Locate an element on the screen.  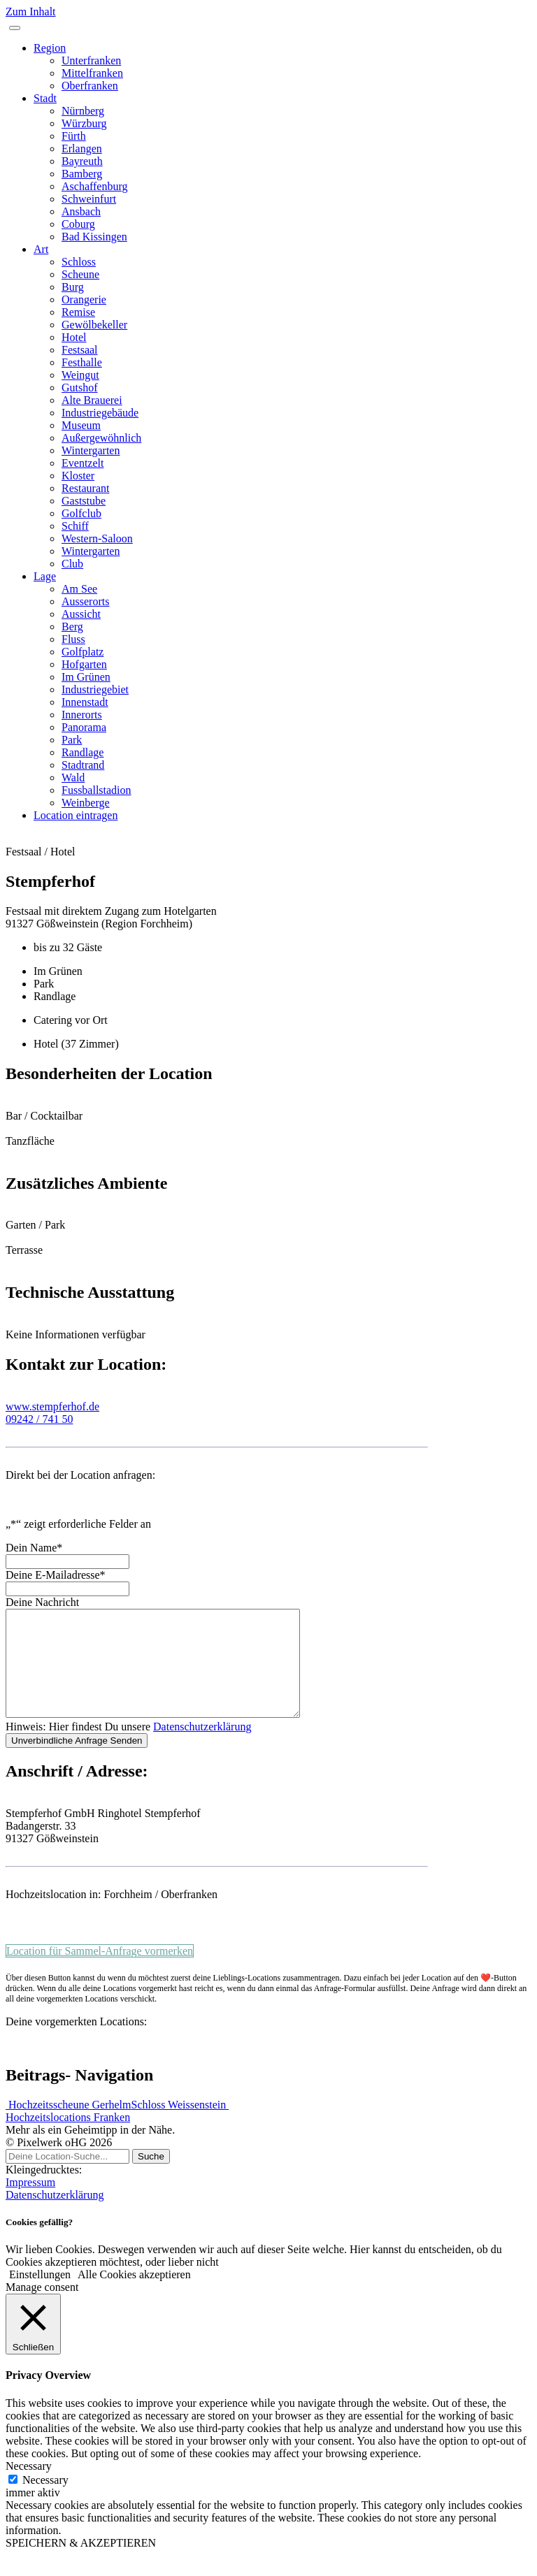
Bayreuth is located at coordinates (82, 161).